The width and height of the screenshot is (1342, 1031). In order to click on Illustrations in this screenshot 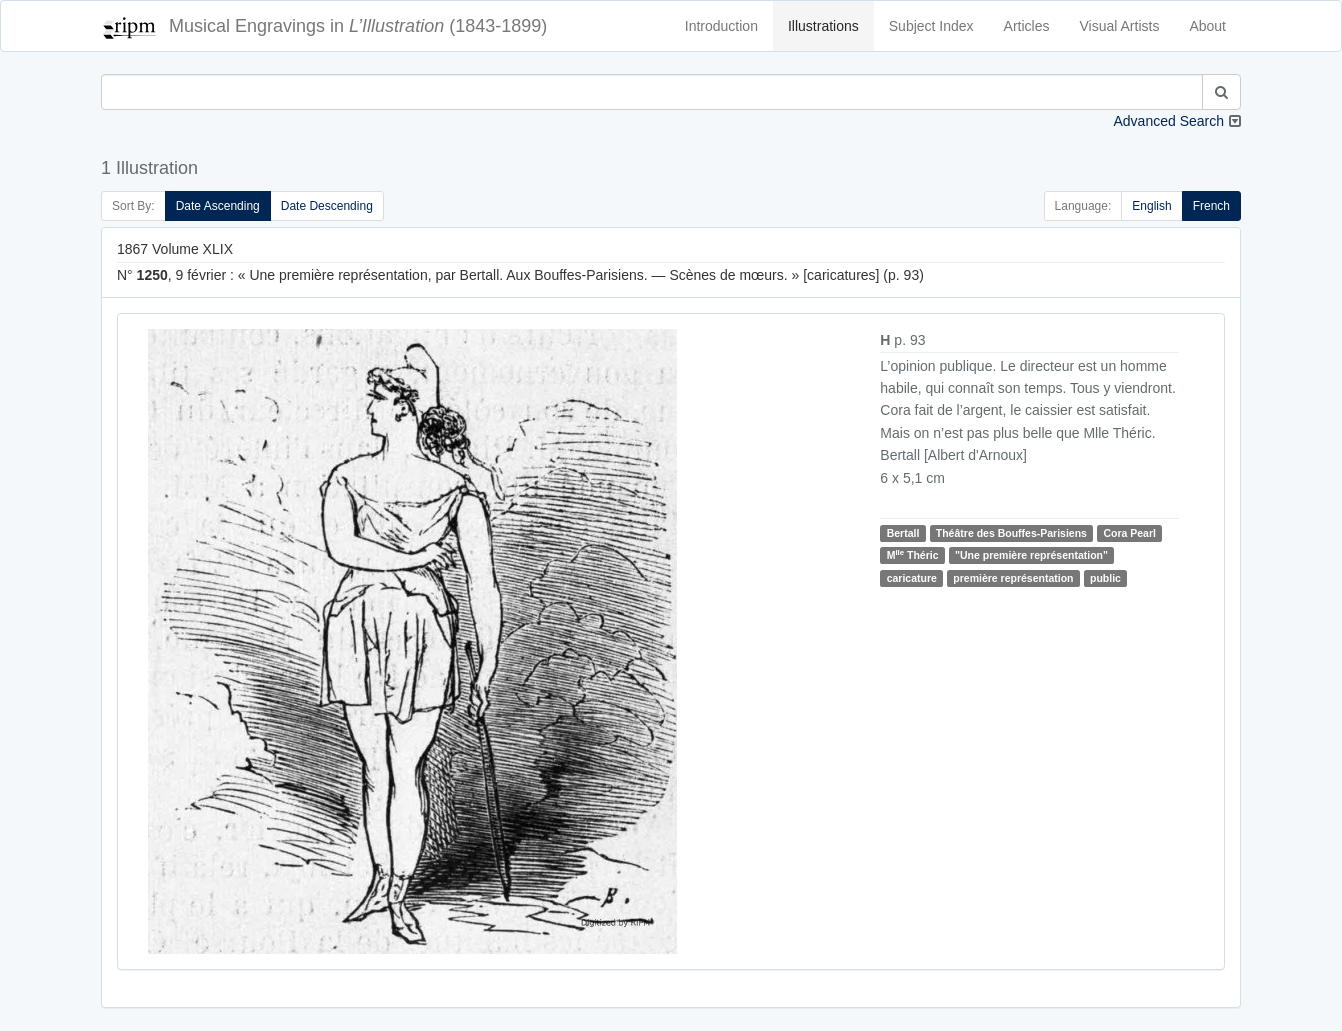, I will do `click(823, 26)`.